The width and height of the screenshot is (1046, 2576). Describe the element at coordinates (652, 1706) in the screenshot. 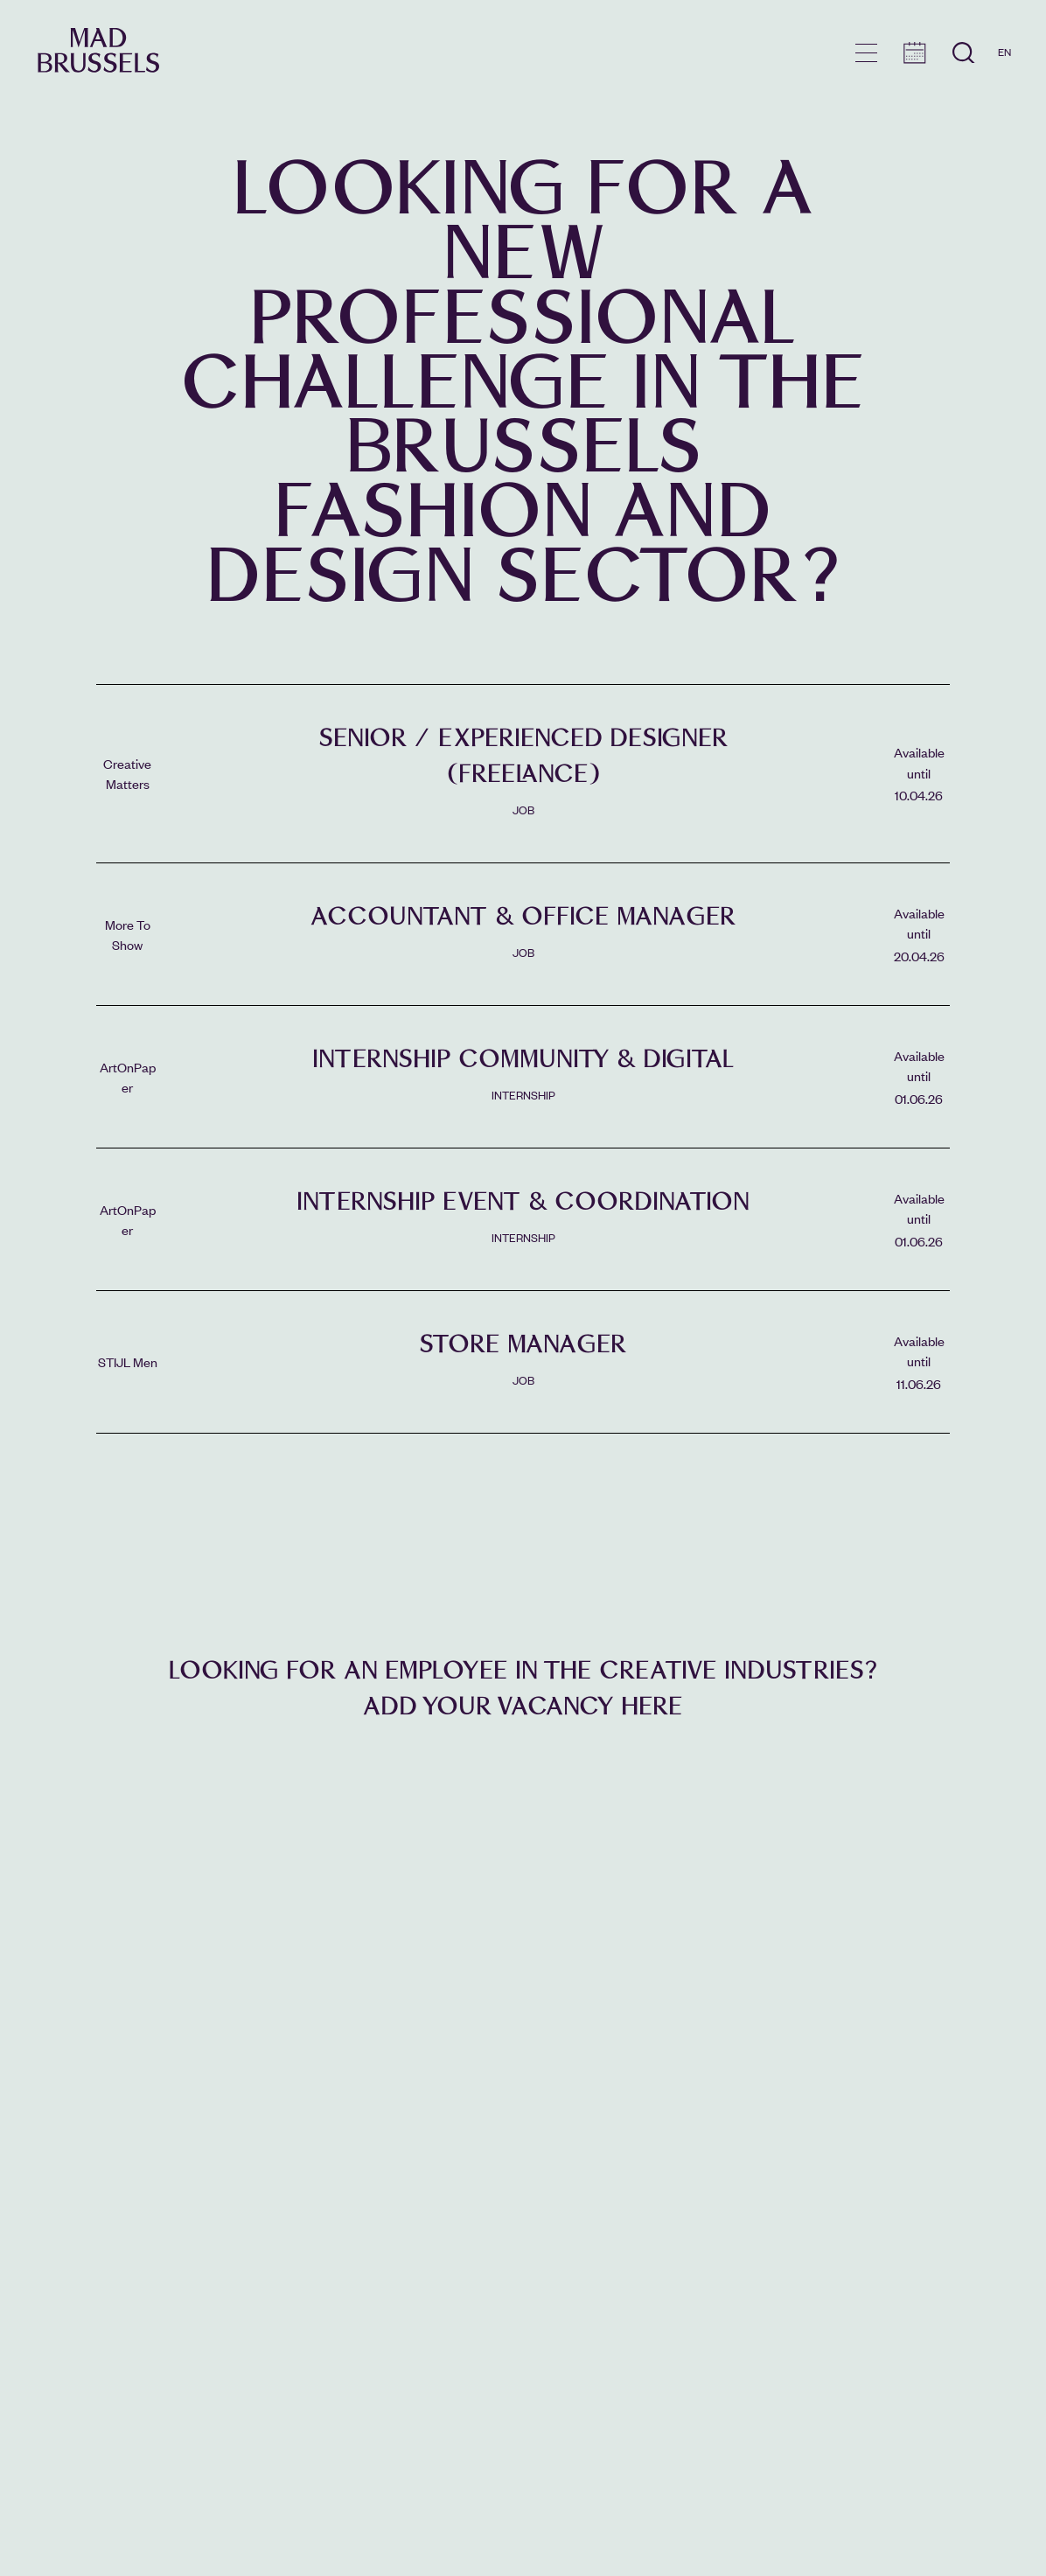

I see `here` at that location.